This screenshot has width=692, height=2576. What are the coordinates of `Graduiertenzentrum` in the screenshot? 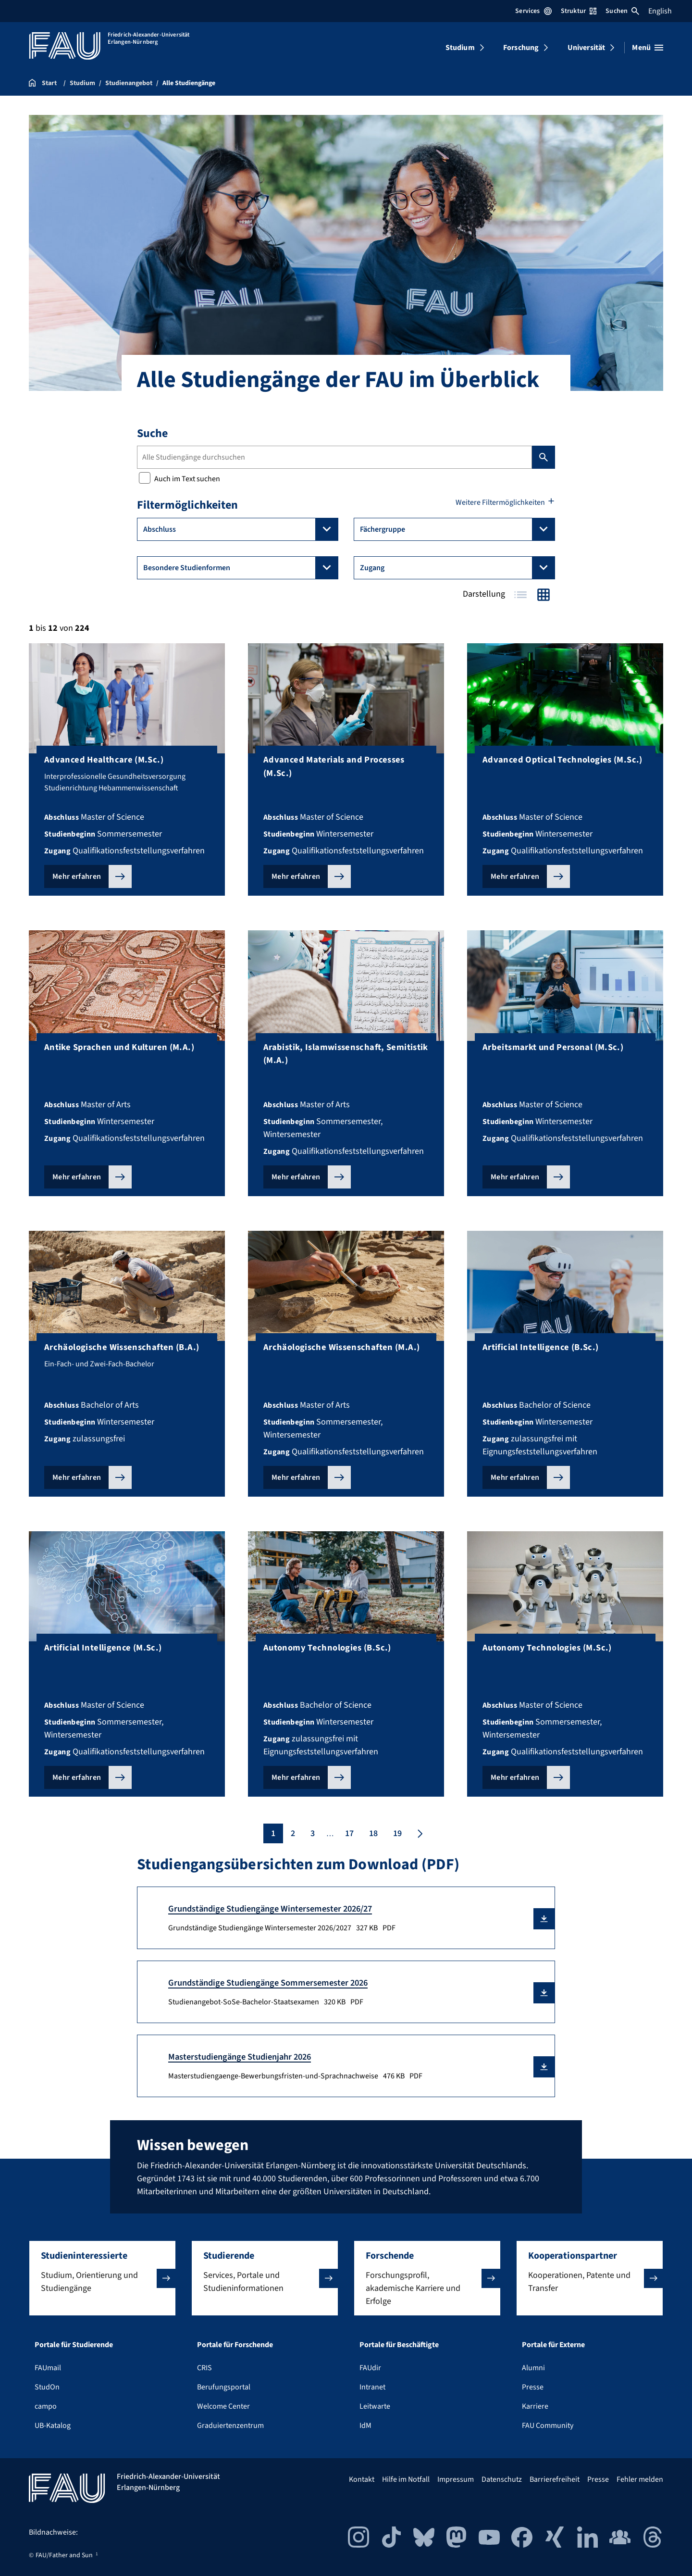 It's located at (230, 2425).